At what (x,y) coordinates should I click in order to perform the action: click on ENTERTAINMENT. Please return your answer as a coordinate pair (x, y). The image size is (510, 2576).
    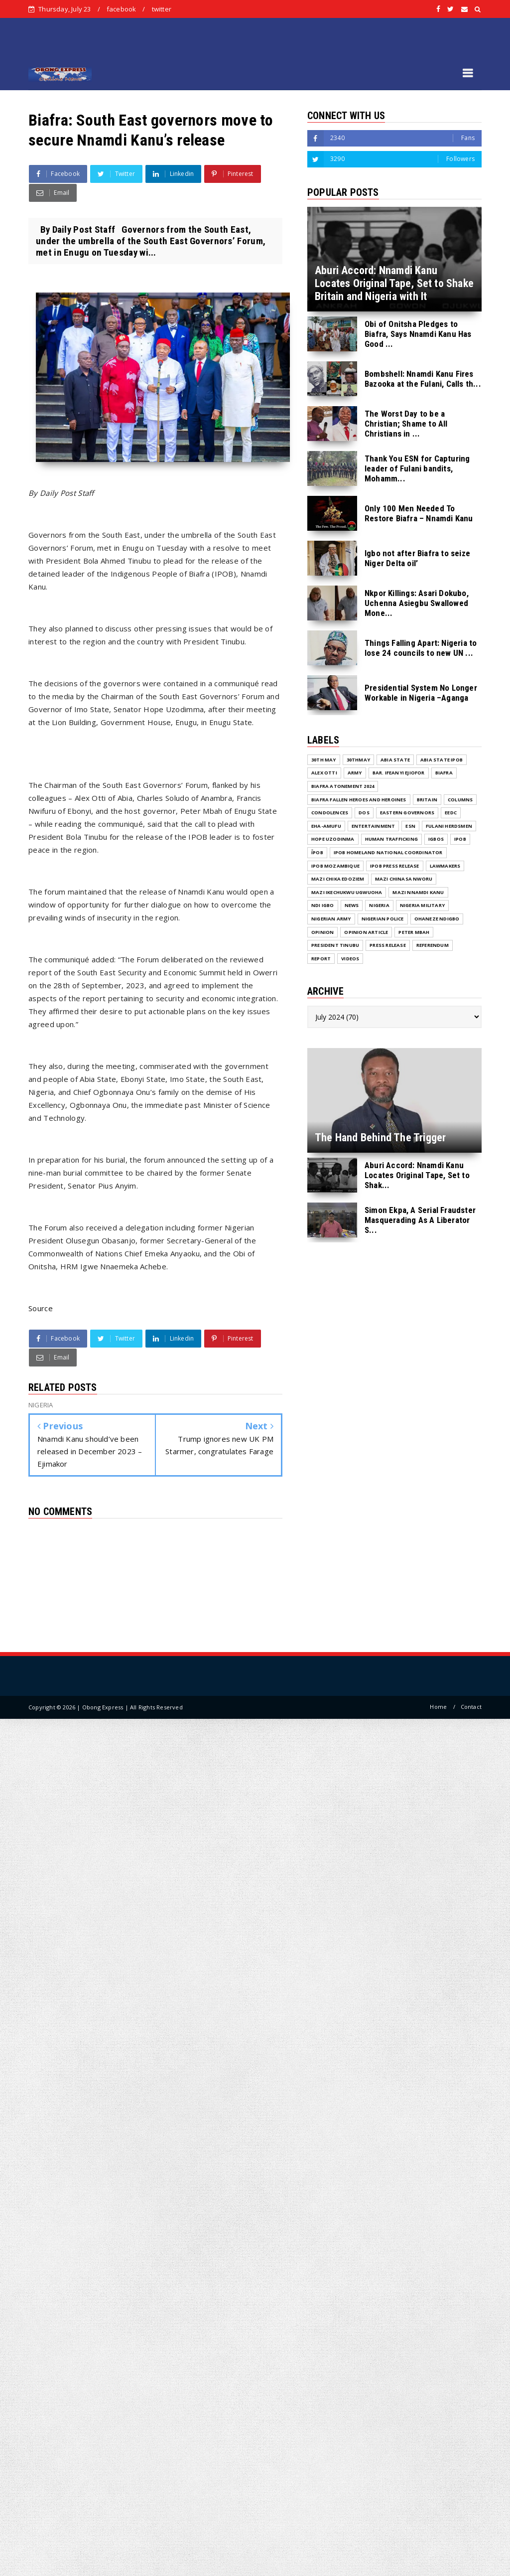
    Looking at the image, I should click on (373, 826).